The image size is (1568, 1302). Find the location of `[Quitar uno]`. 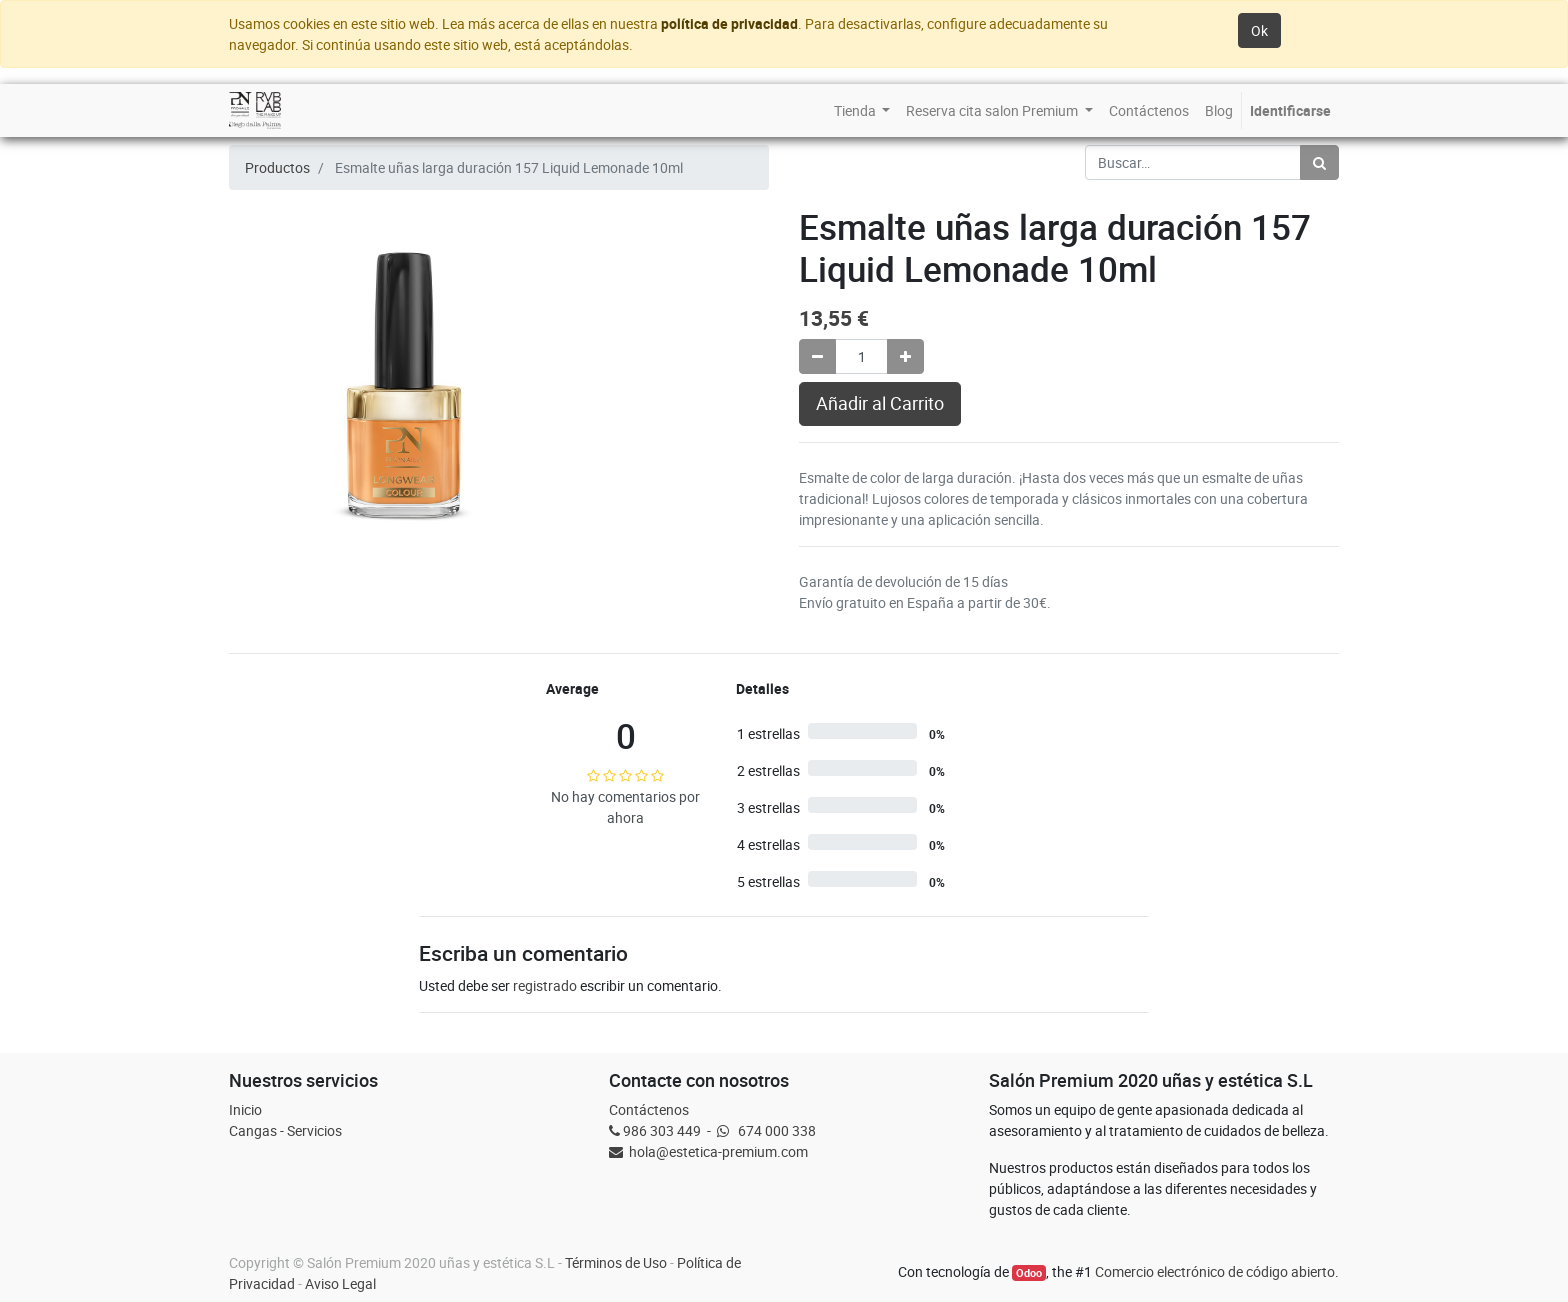

[Quitar uno] is located at coordinates (817, 356).